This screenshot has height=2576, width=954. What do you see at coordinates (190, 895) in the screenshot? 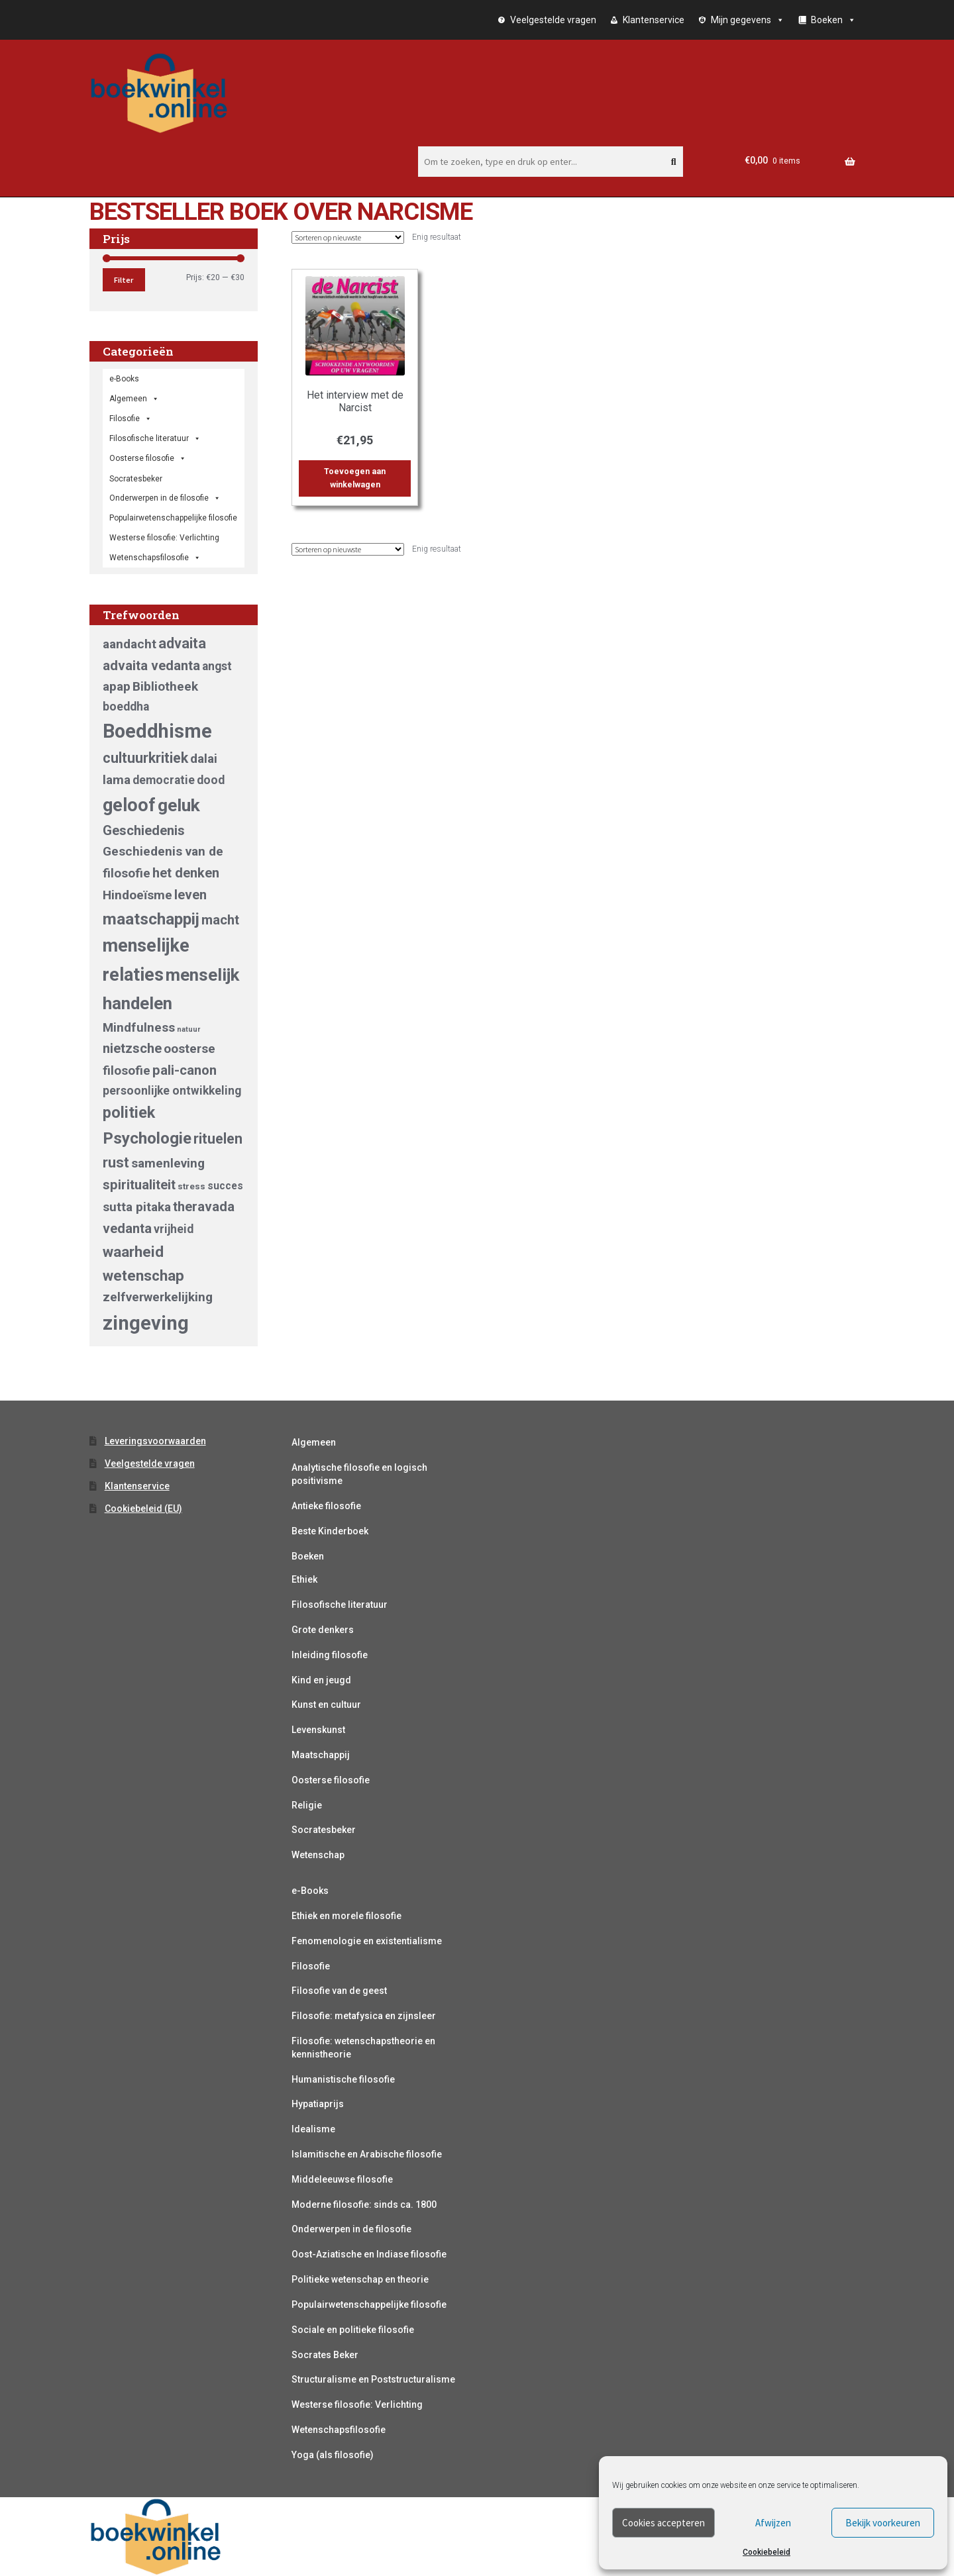
I see `leven [leven (7 producten)]` at bounding box center [190, 895].